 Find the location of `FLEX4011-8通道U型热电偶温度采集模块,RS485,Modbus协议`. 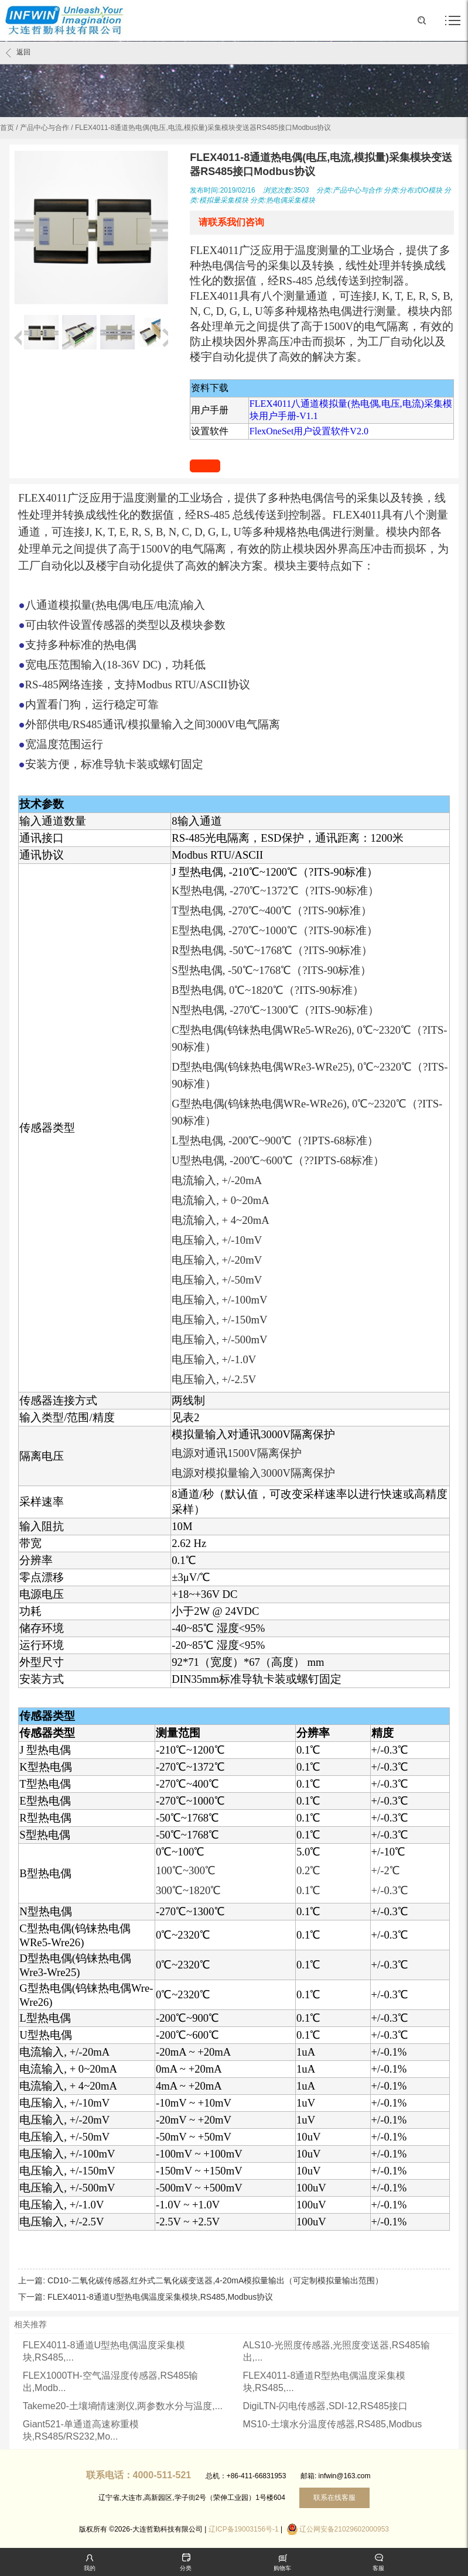

FLEX4011-8通道U型热电偶温度采集模块,RS485,Modbus协议 is located at coordinates (160, 2296).